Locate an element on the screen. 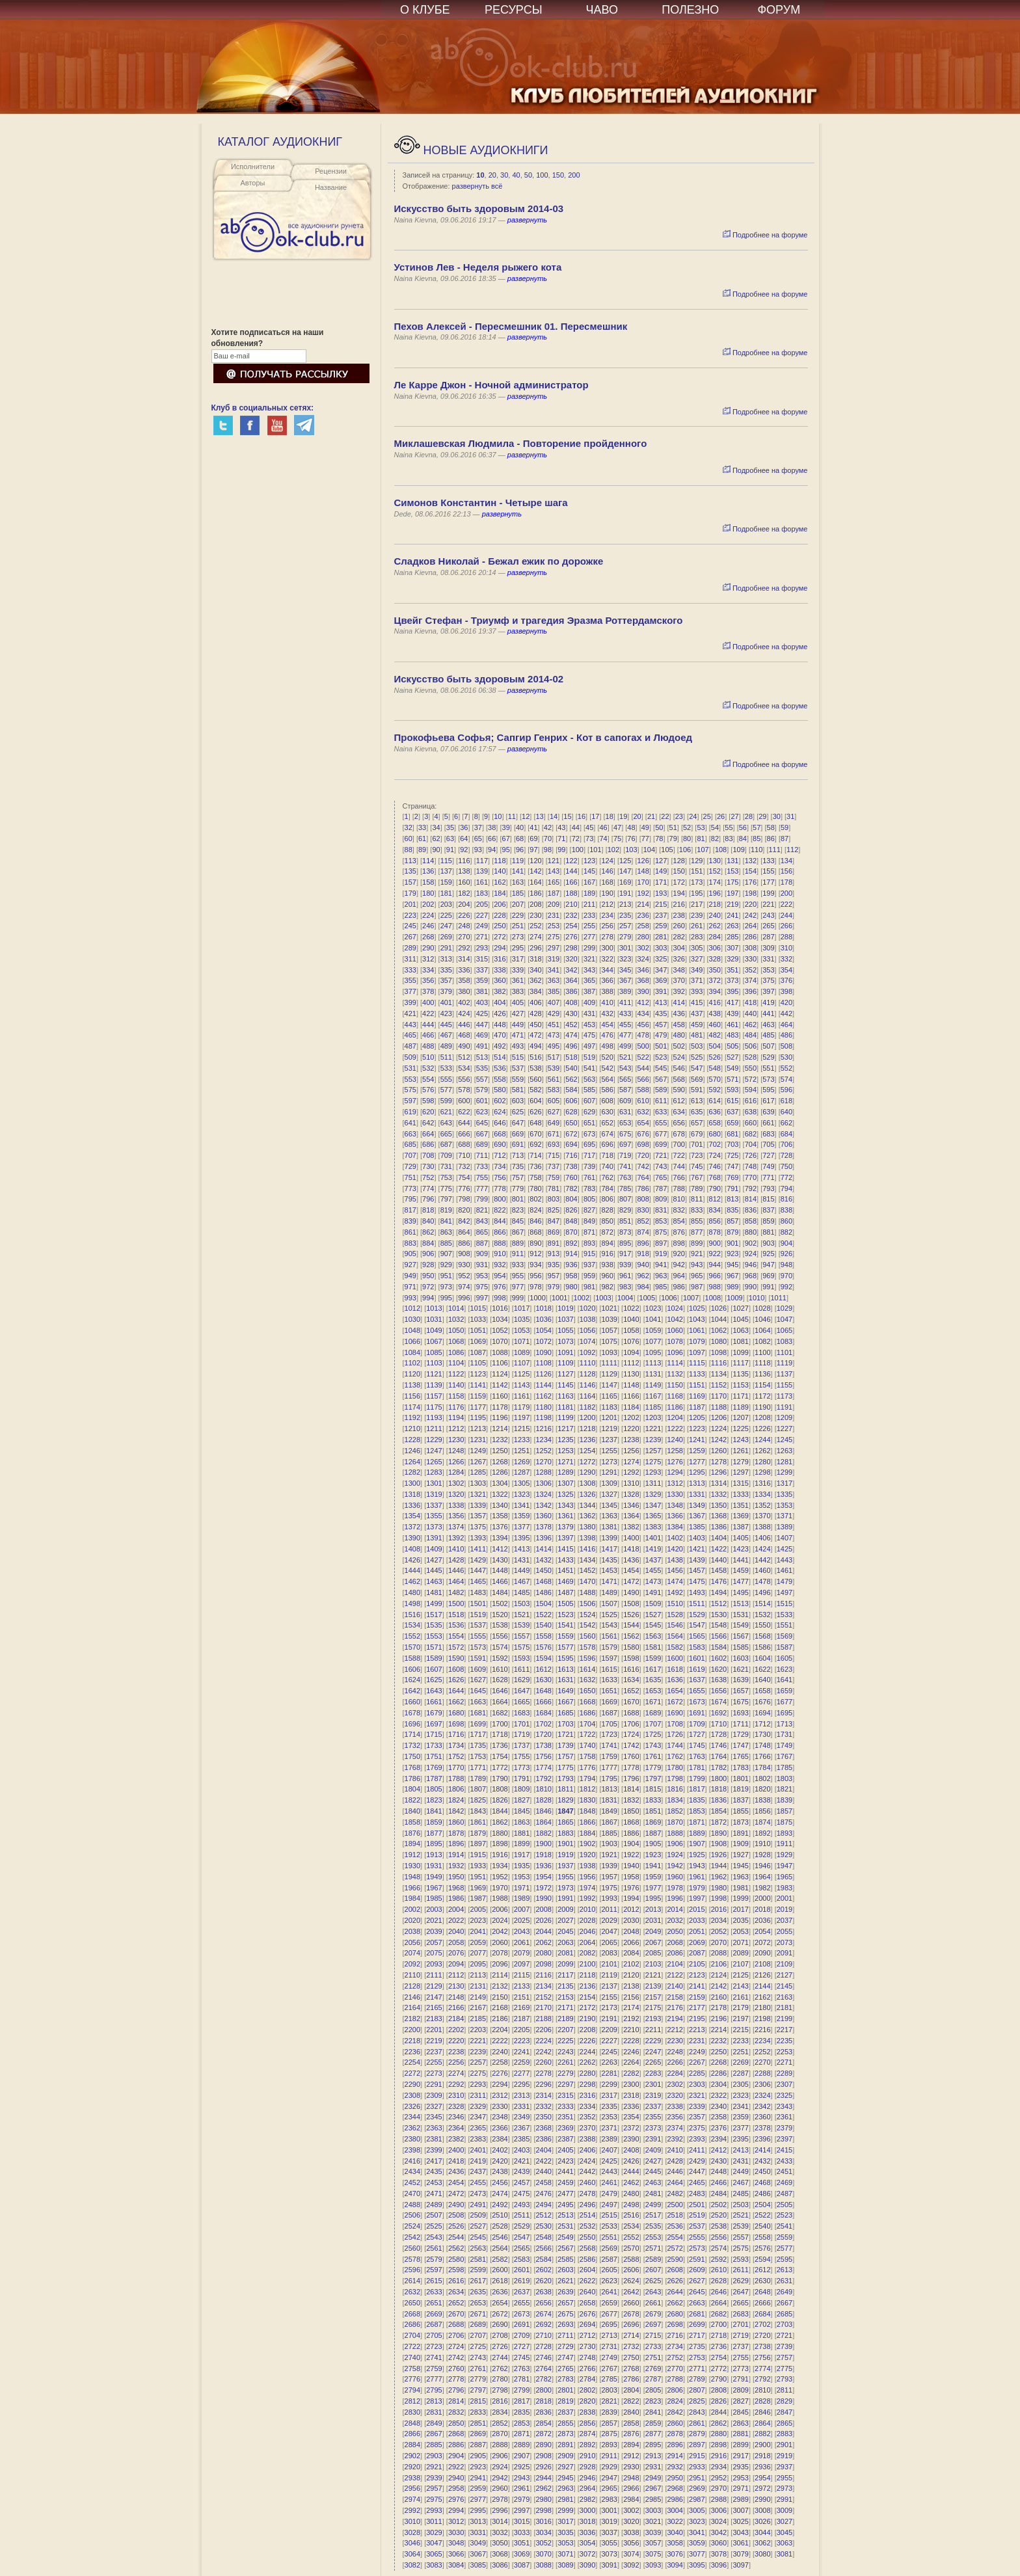  634 is located at coordinates (679, 1112).